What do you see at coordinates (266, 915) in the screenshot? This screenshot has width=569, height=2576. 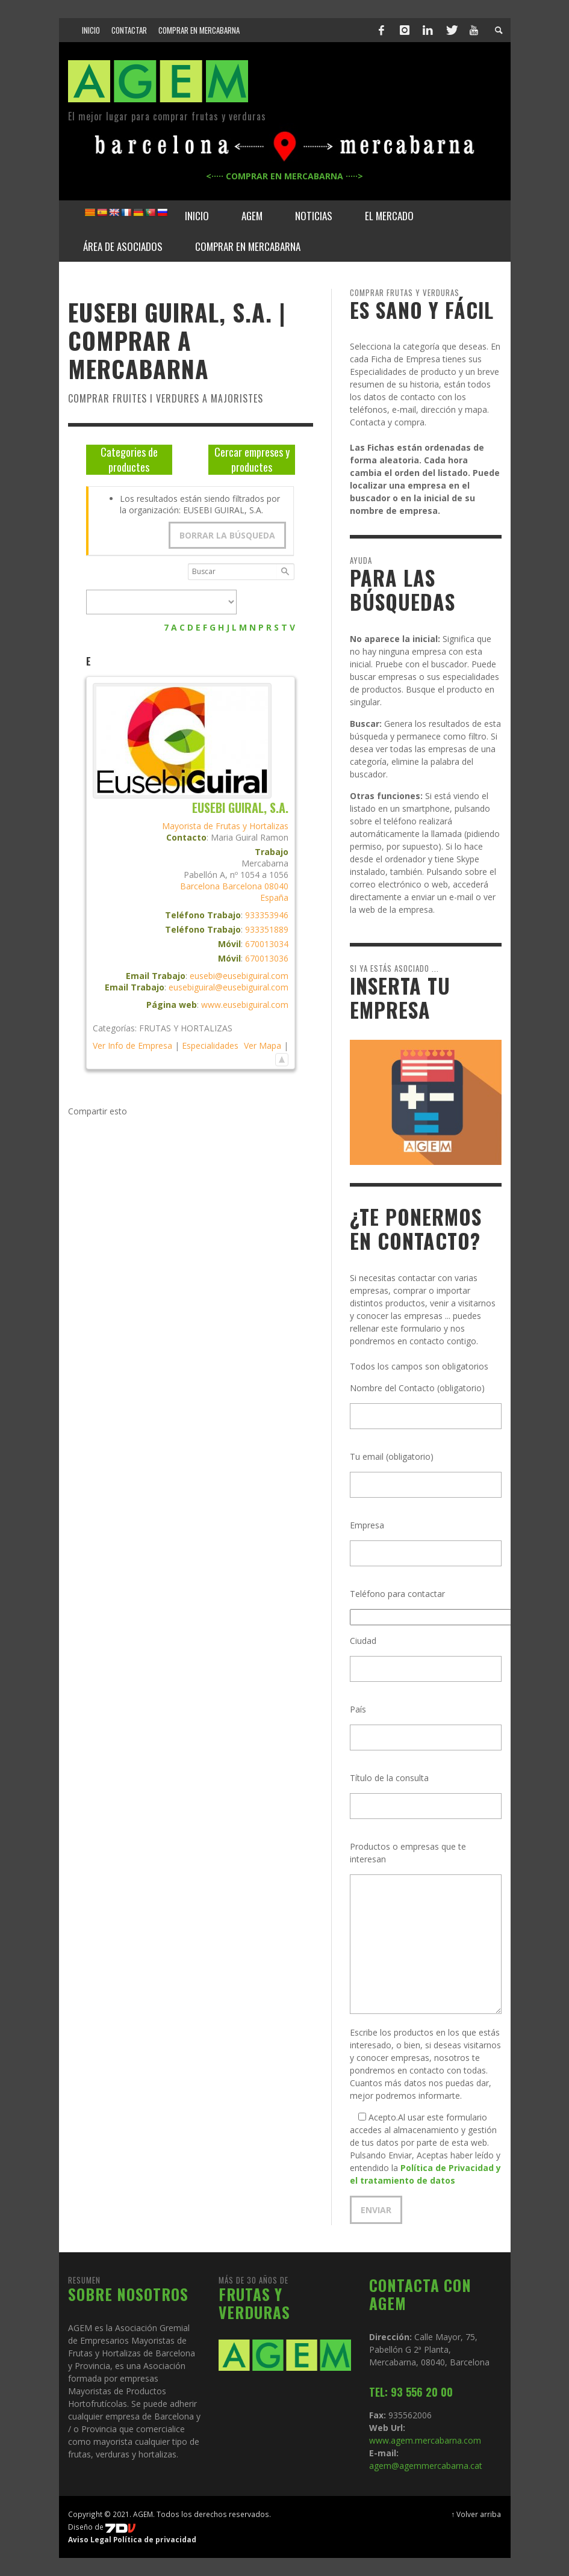 I see `933353946` at bounding box center [266, 915].